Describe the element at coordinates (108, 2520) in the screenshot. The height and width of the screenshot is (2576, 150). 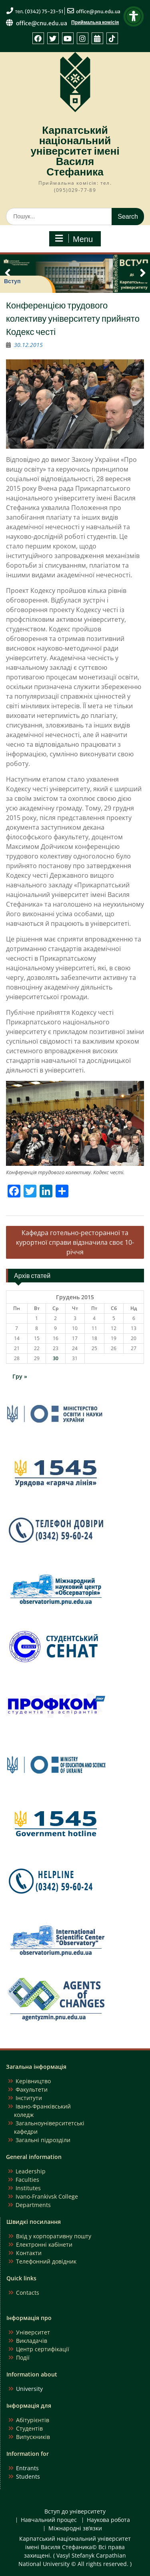
I see `Наукова робота` at that location.